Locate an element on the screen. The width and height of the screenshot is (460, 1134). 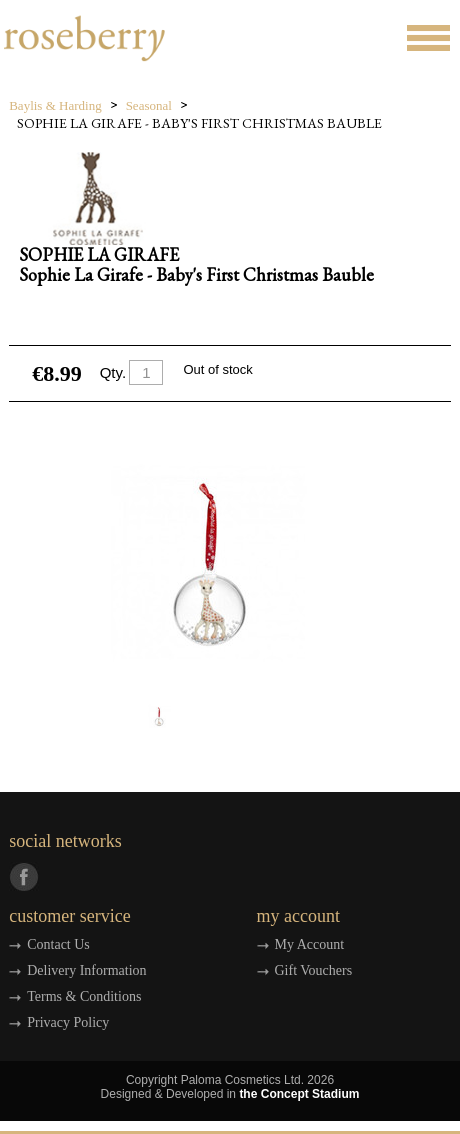
Seasonal is located at coordinates (149, 105).